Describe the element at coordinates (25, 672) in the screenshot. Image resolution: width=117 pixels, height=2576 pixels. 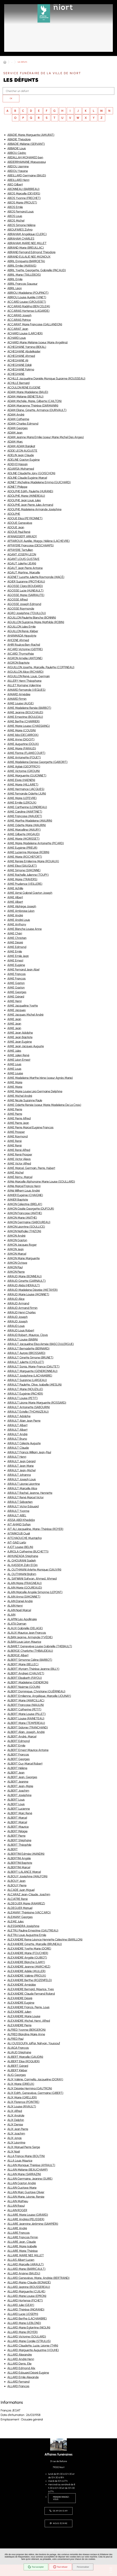
I see `AIGUILLON Alice (RICHARD)` at that location.